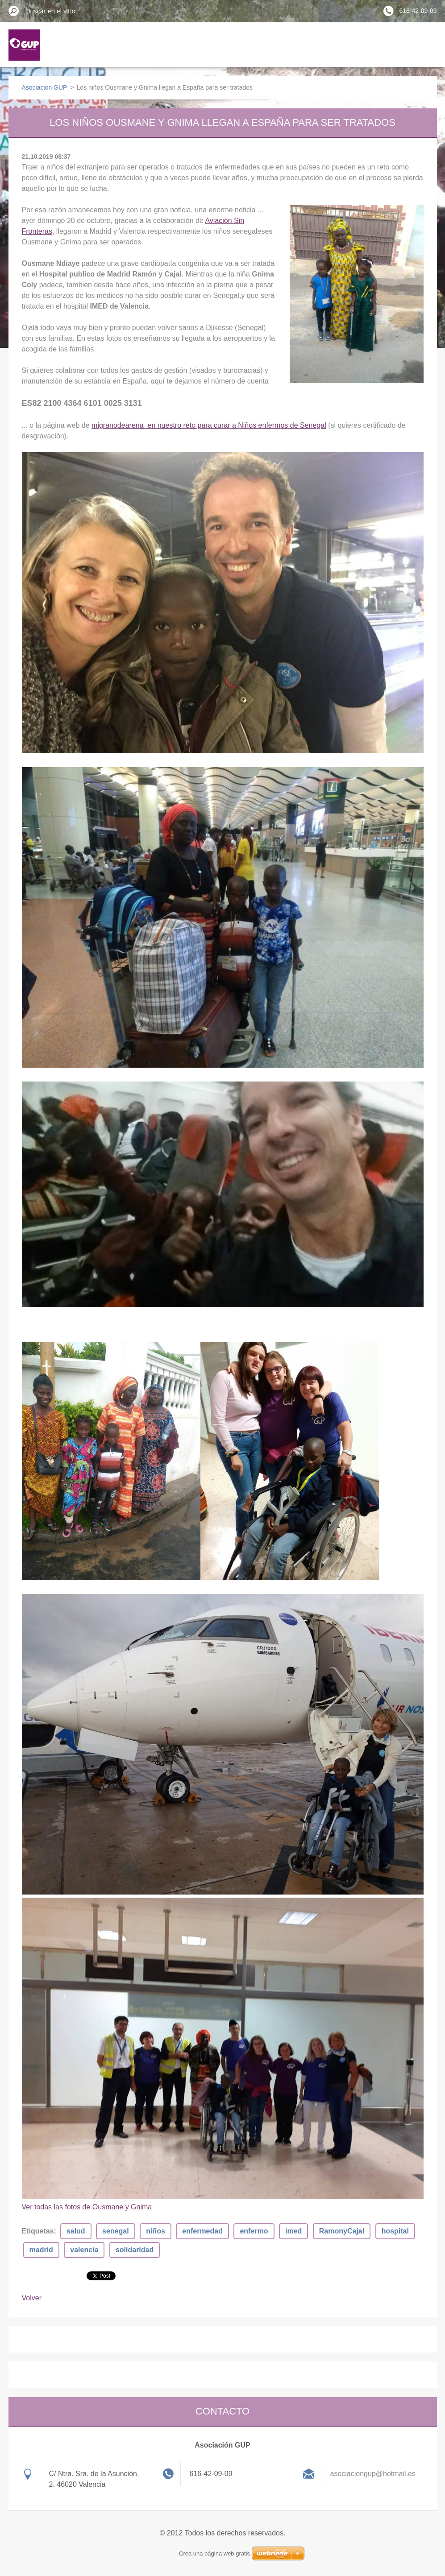 This screenshot has width=445, height=2576. Describe the element at coordinates (38, 2231) in the screenshot. I see `Etiquetas` at that location.